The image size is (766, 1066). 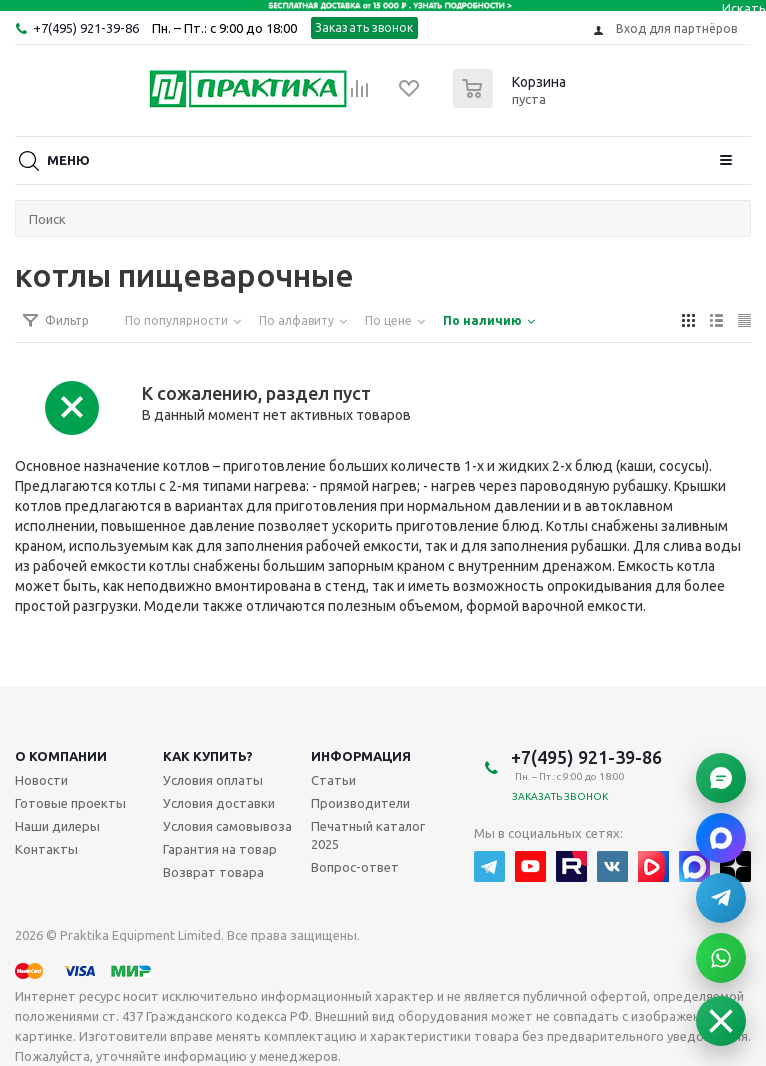 I want to click on Готовые проекты, so click(x=70, y=803).